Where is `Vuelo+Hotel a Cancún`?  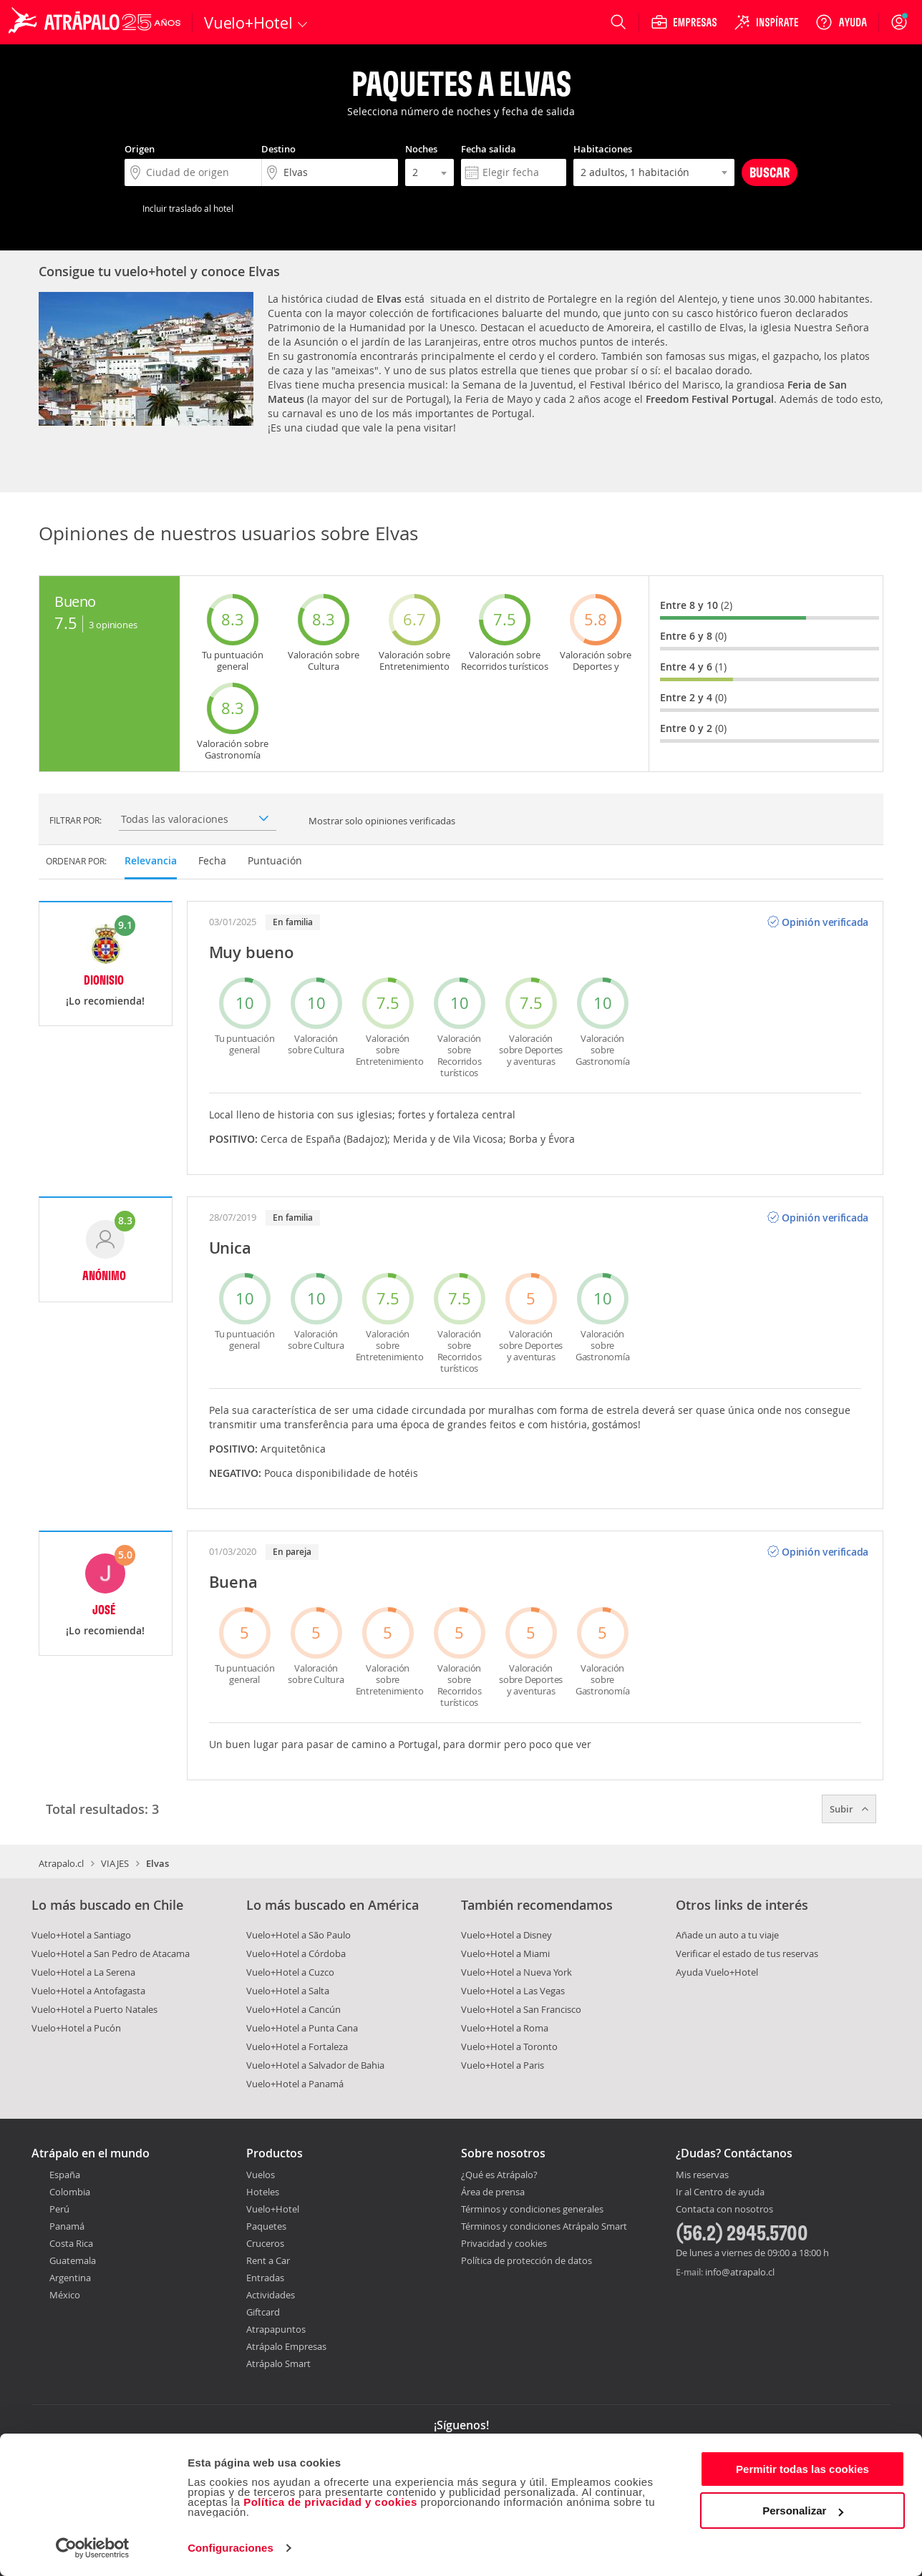
Vuelo+Hotel a Cancún is located at coordinates (293, 2009).